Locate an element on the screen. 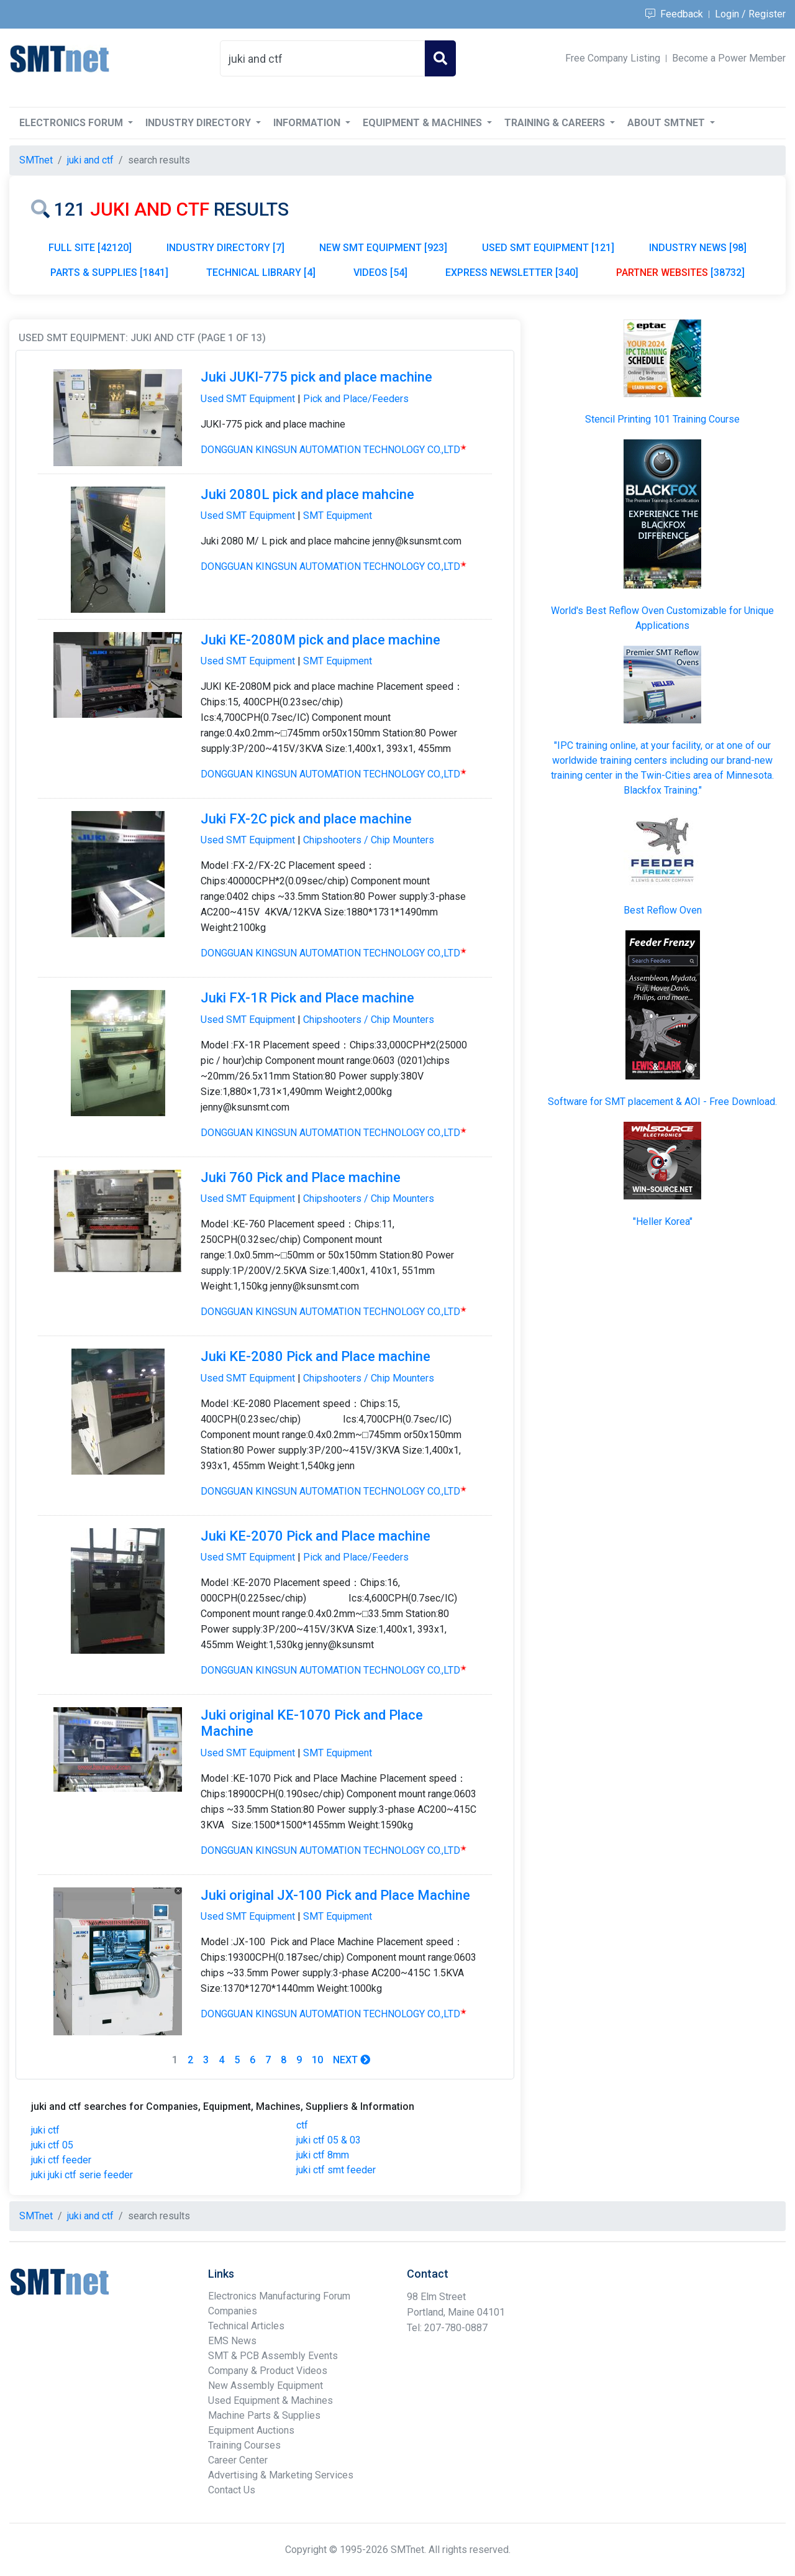 The height and width of the screenshot is (2576, 795). juki ctf smt feeder is located at coordinates (336, 2170).